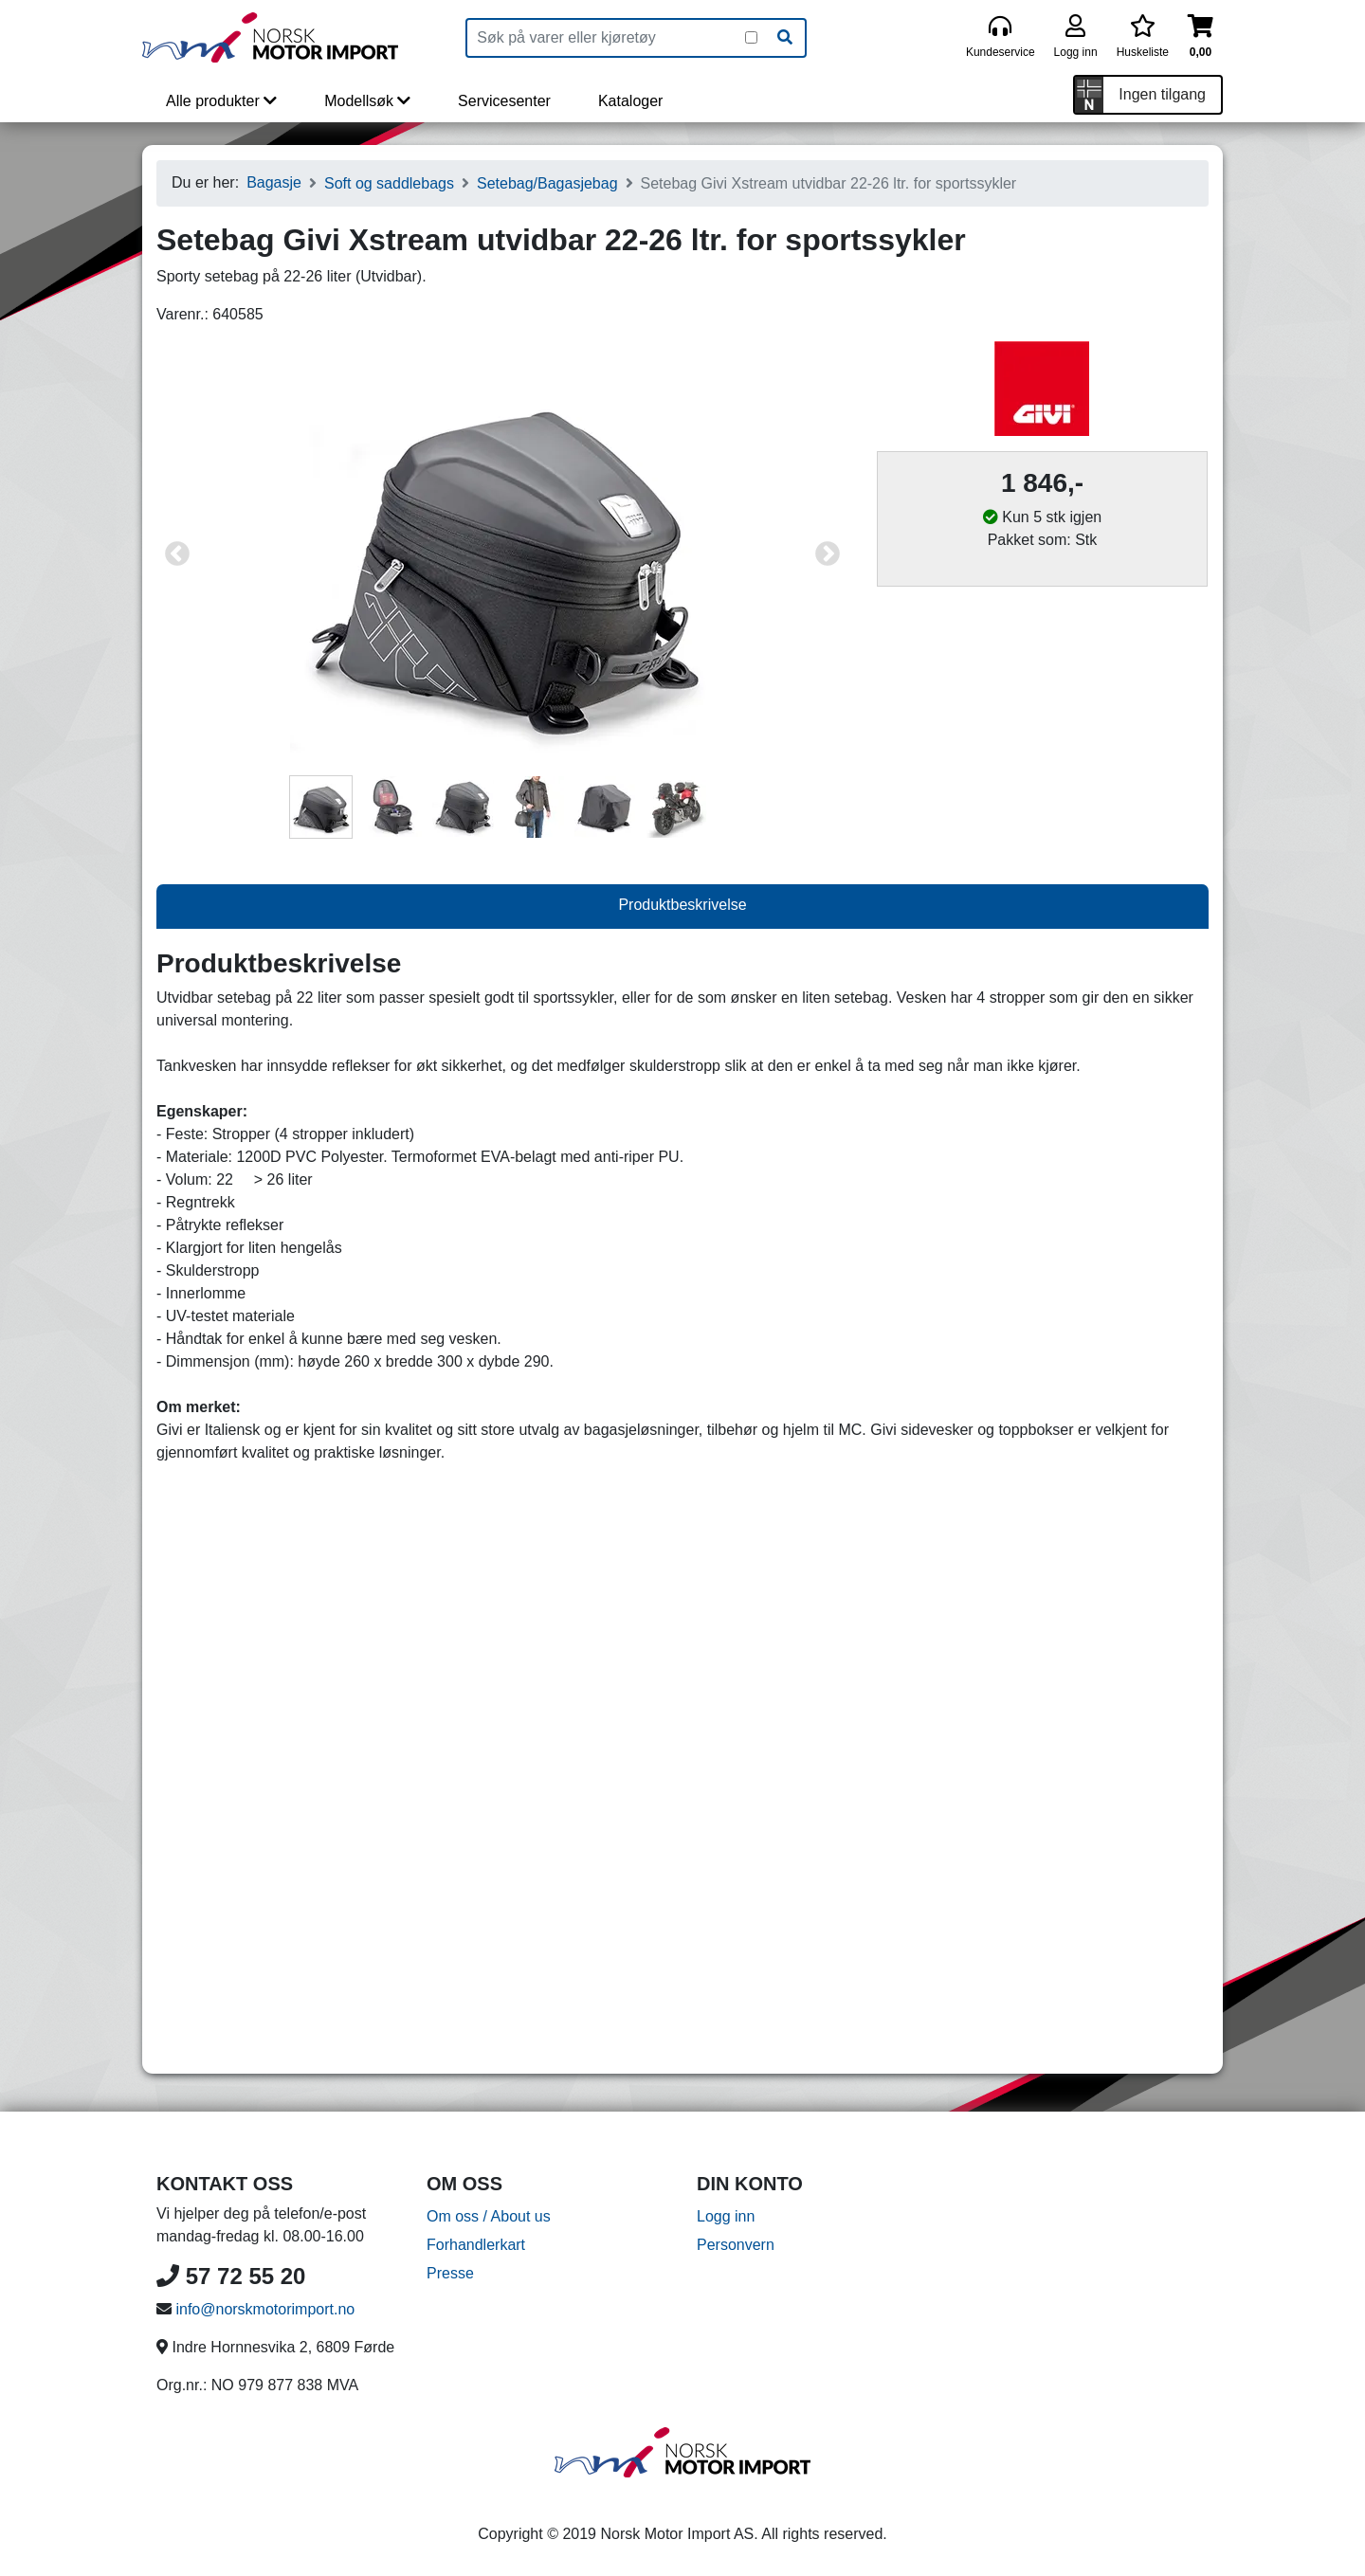 Image resolution: width=1365 pixels, height=2576 pixels. What do you see at coordinates (221, 101) in the screenshot?
I see `Alle produkter` at bounding box center [221, 101].